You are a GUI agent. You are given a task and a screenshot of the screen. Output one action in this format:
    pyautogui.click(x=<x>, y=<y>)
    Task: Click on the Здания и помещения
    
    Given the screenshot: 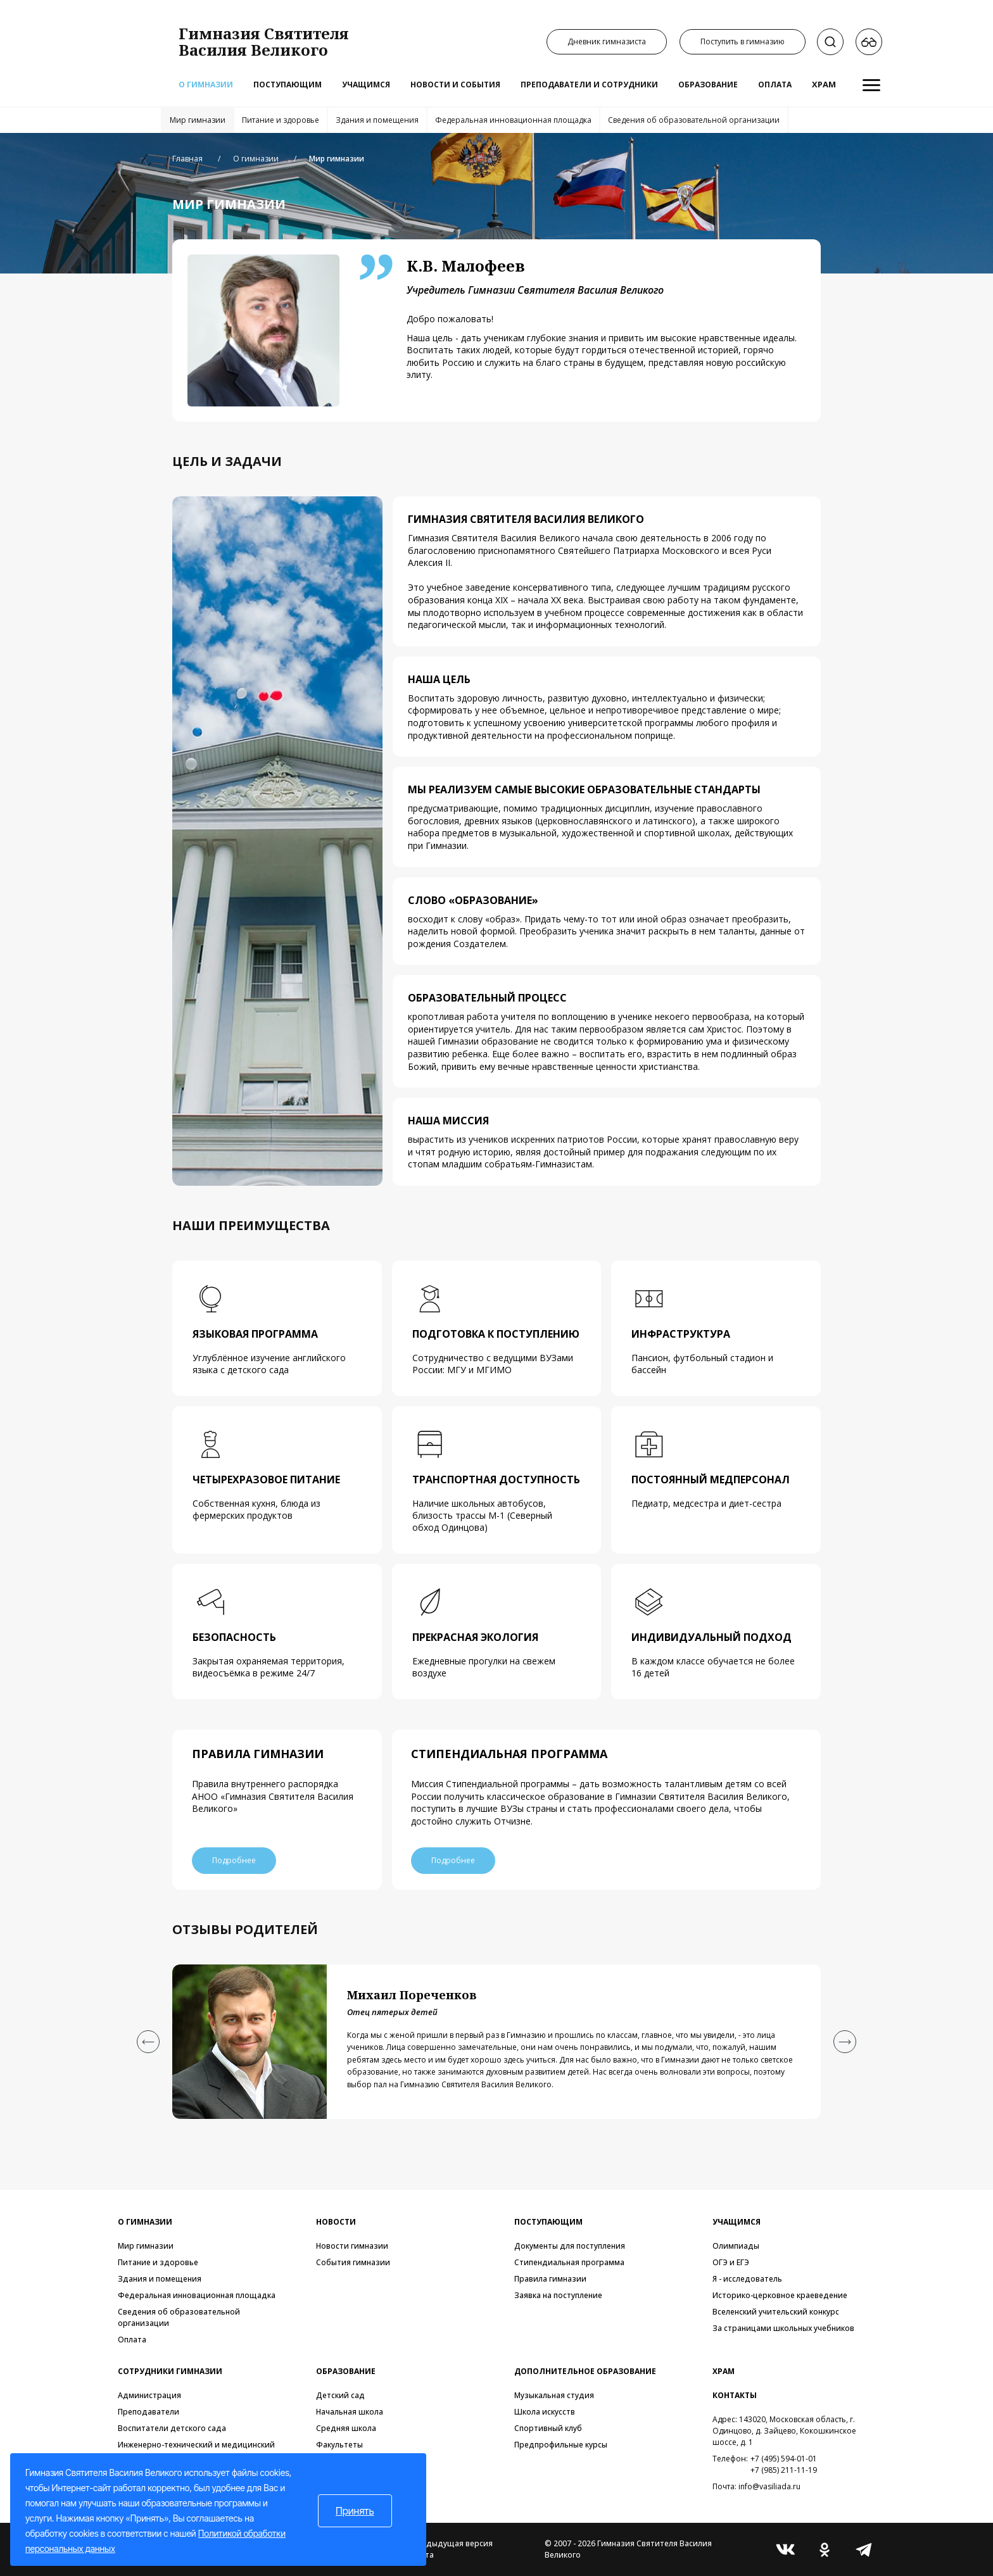 What is the action you would take?
    pyautogui.click(x=377, y=120)
    